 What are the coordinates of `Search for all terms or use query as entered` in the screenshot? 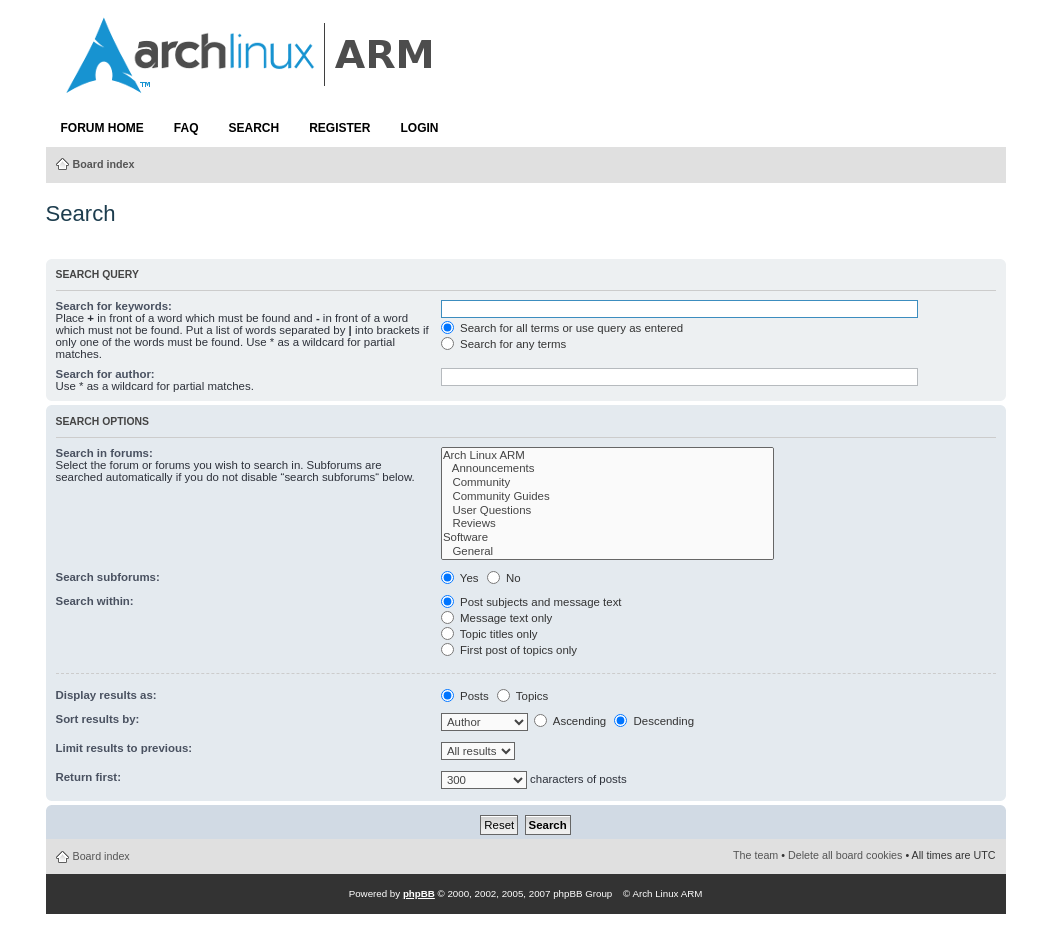 It's located at (562, 328).